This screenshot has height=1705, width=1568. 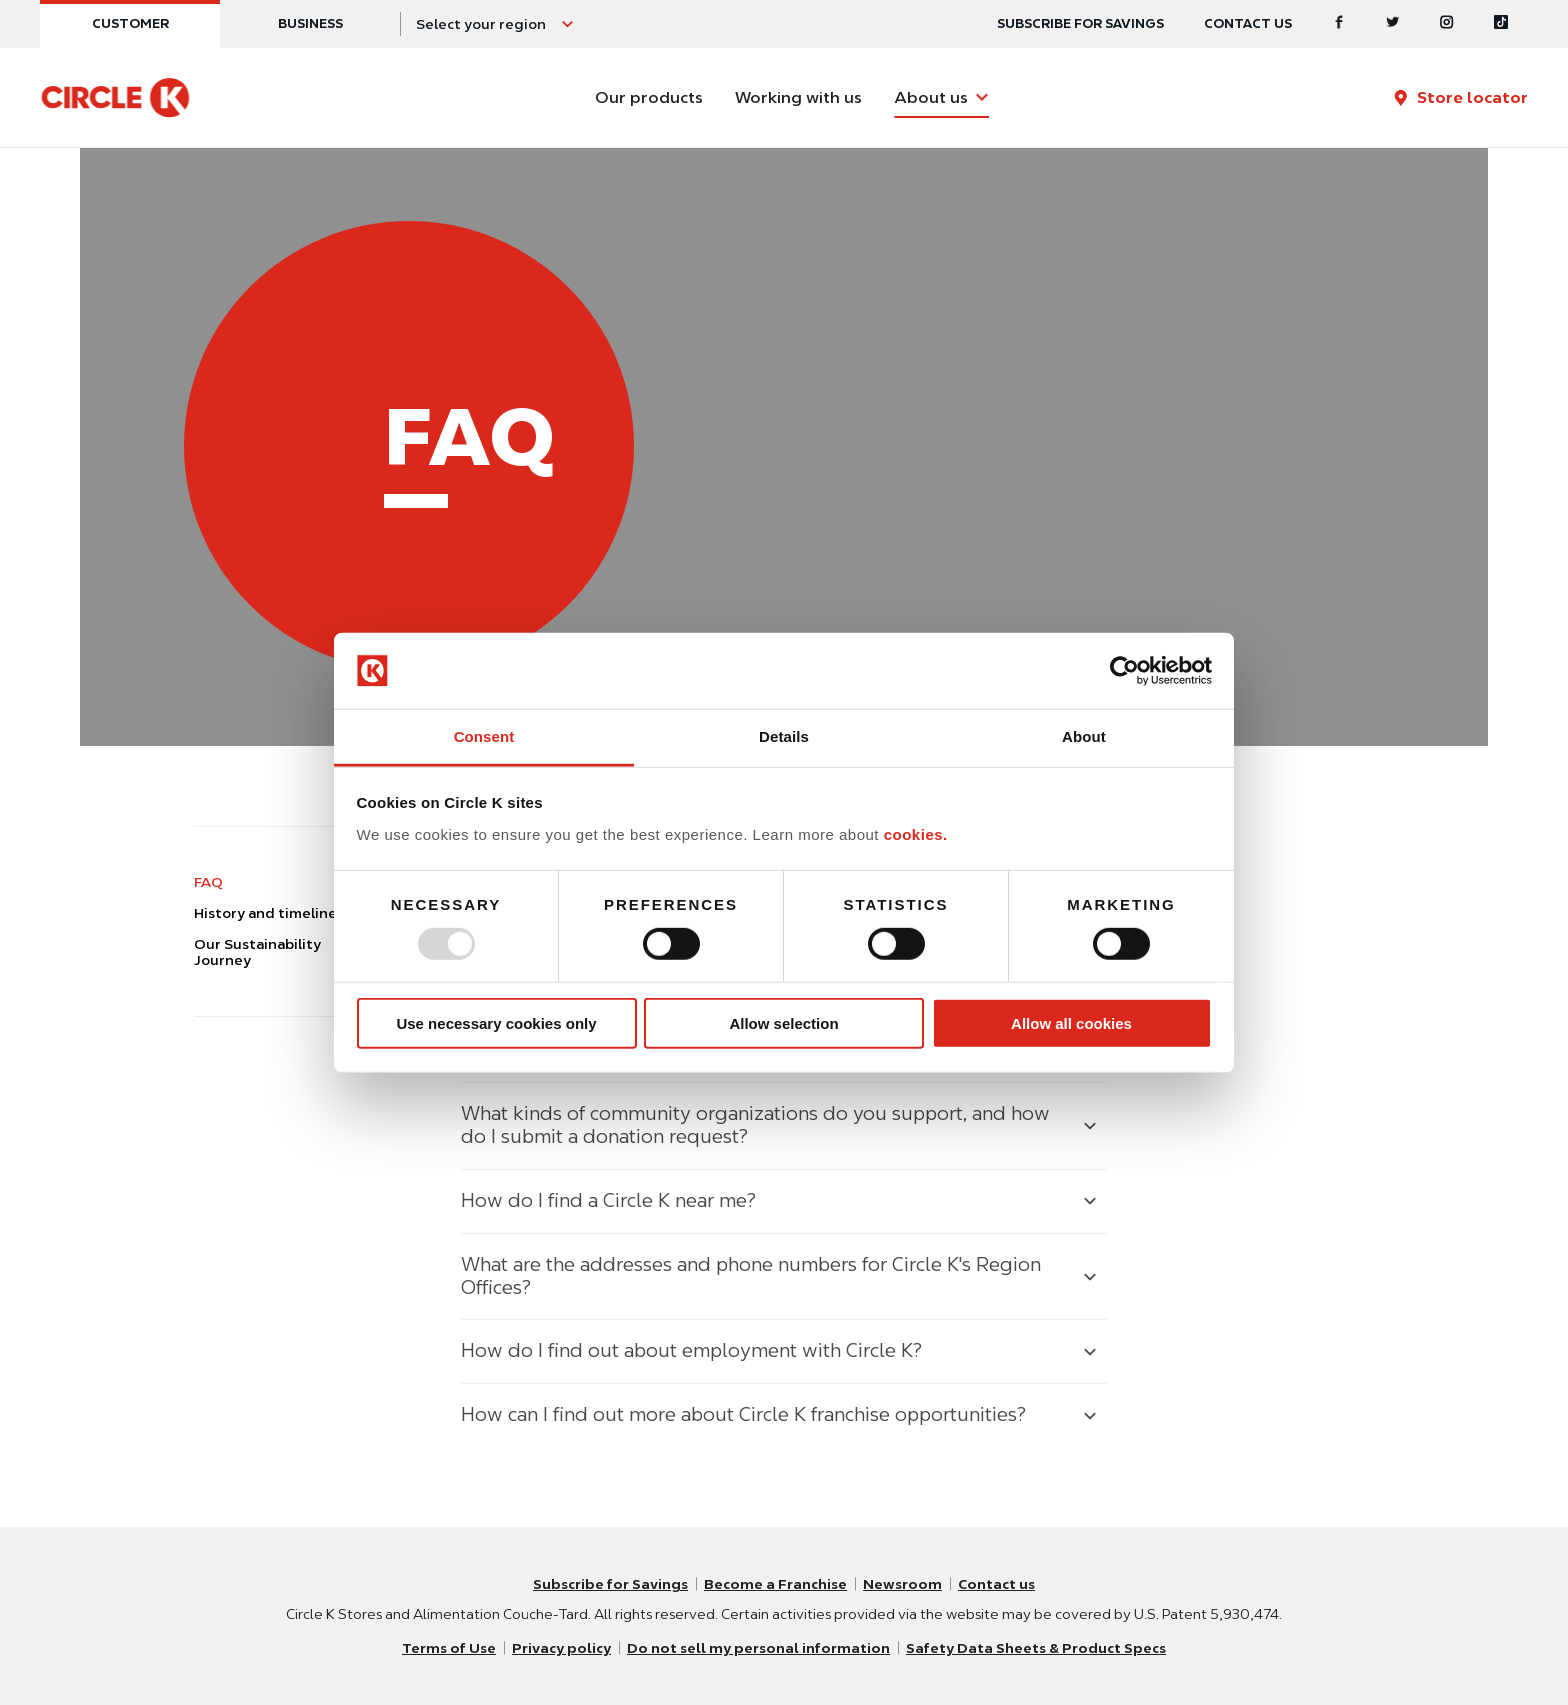 What do you see at coordinates (1080, 23) in the screenshot?
I see `SUBSCRIBE FOR SAVINGS` at bounding box center [1080, 23].